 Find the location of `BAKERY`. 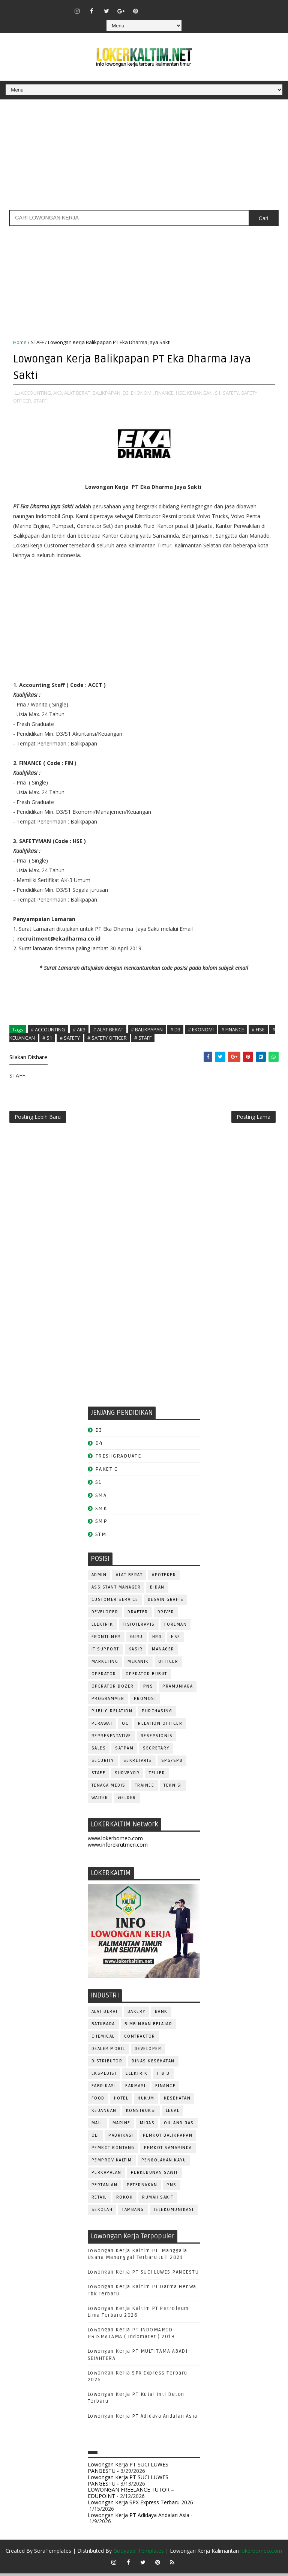

BAKERY is located at coordinates (137, 2014).